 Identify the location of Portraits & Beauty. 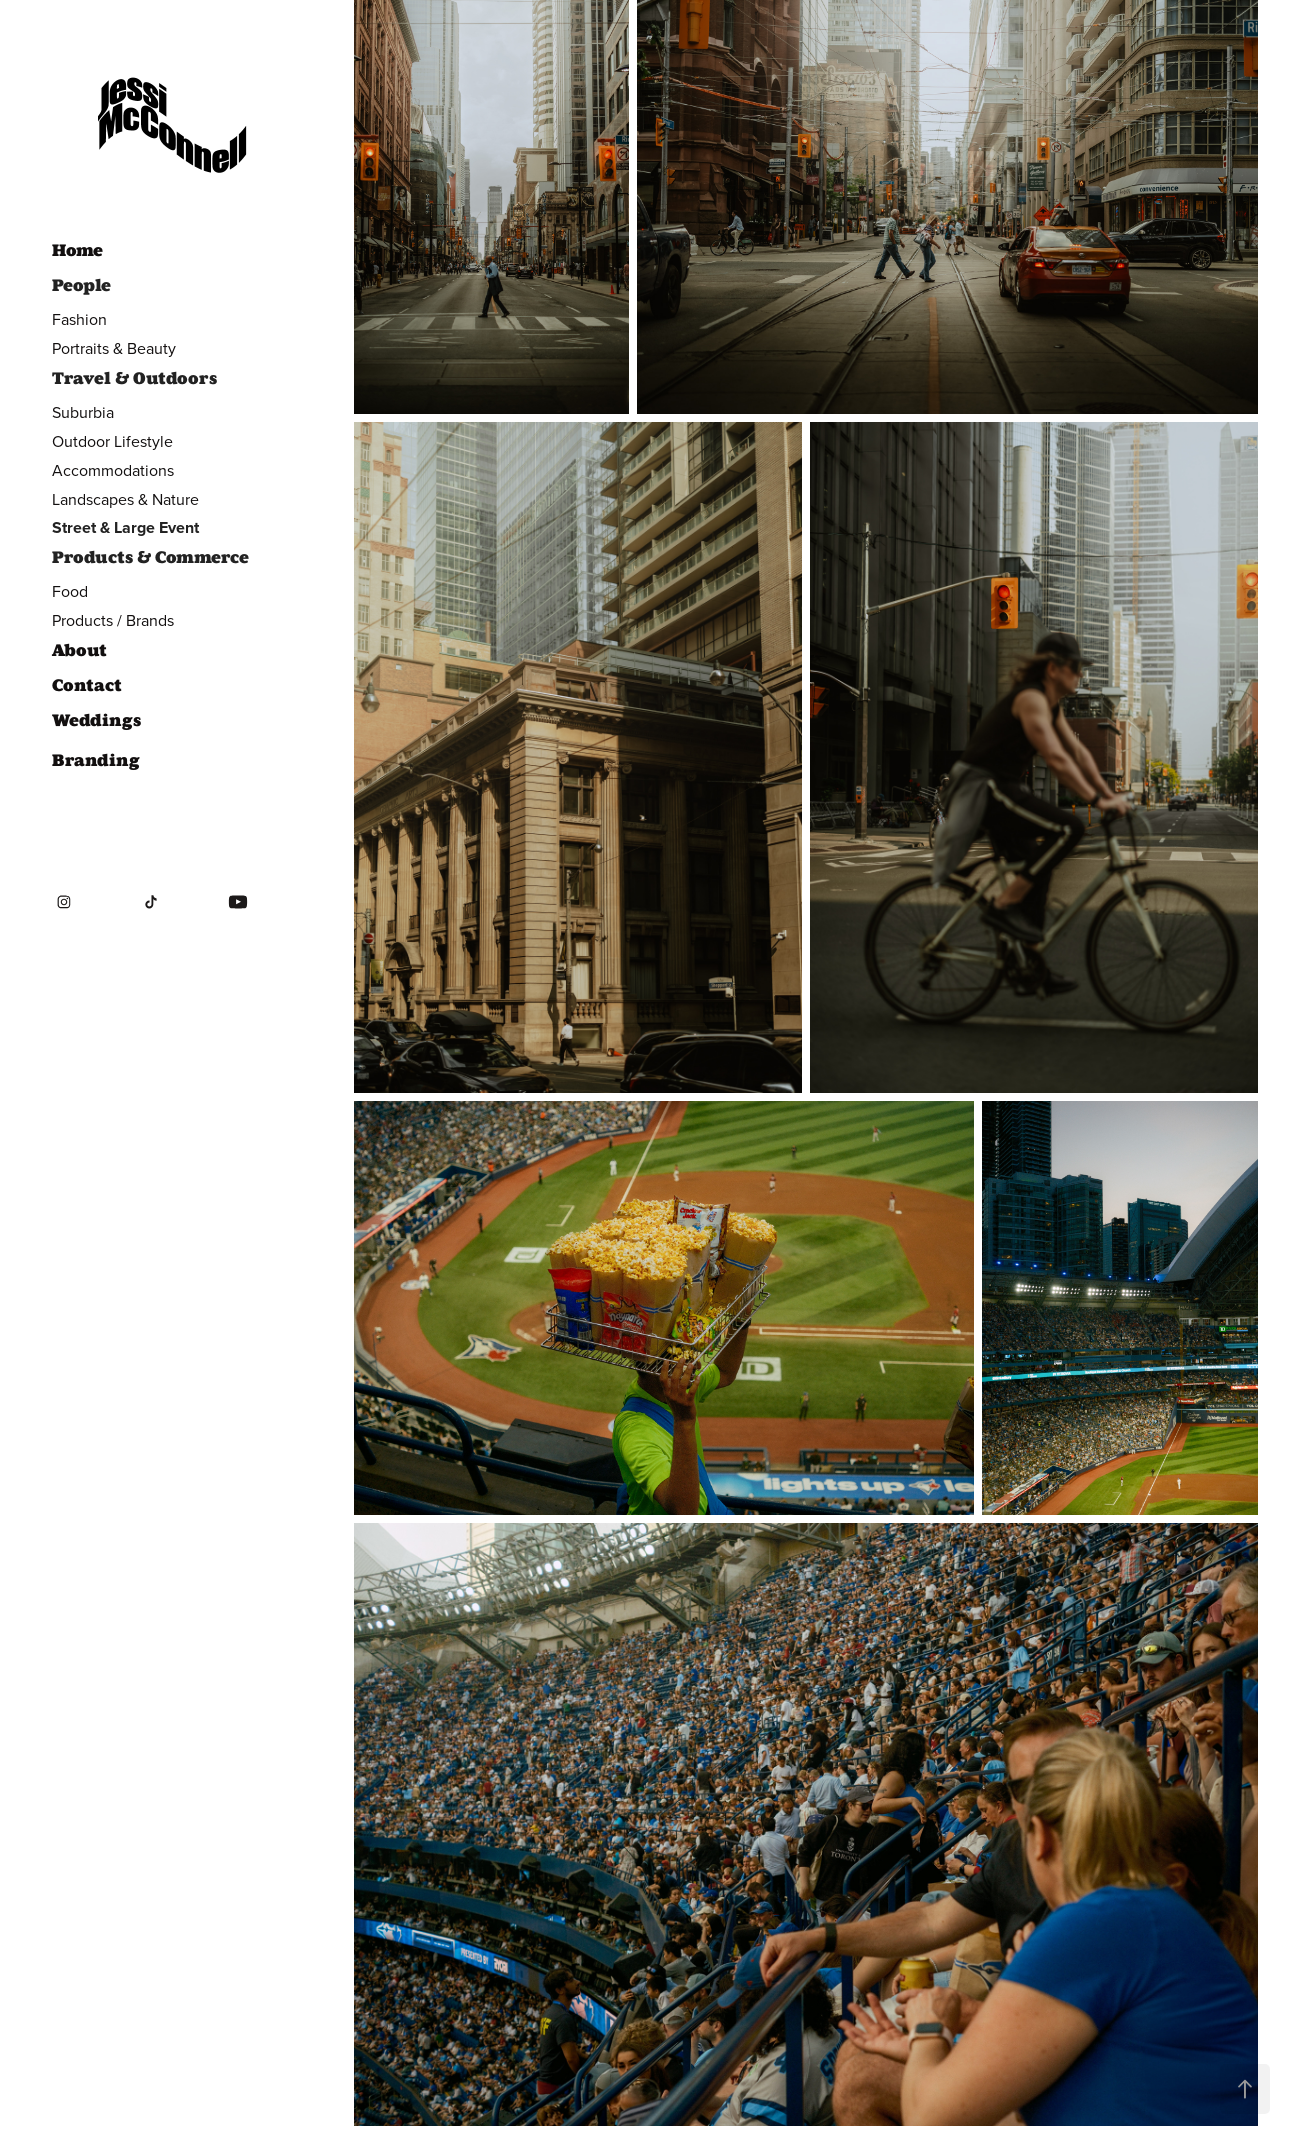
(114, 348).